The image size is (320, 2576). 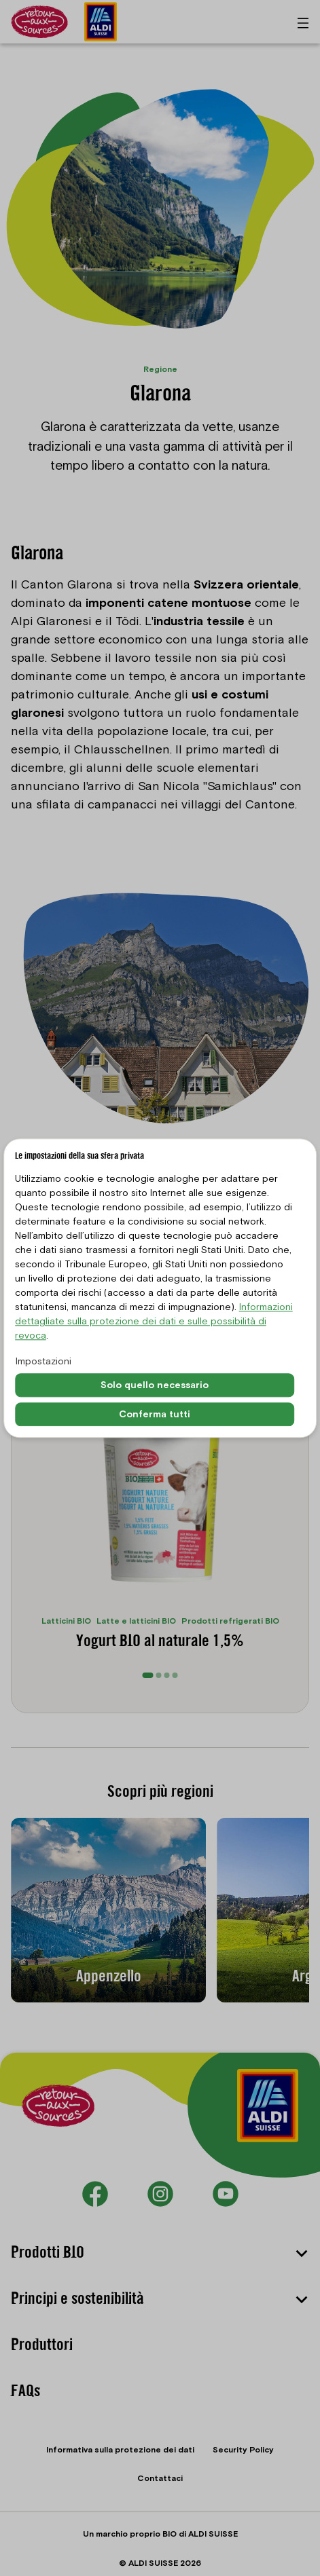 What do you see at coordinates (155, 1385) in the screenshot?
I see `Solo quello necessario` at bounding box center [155, 1385].